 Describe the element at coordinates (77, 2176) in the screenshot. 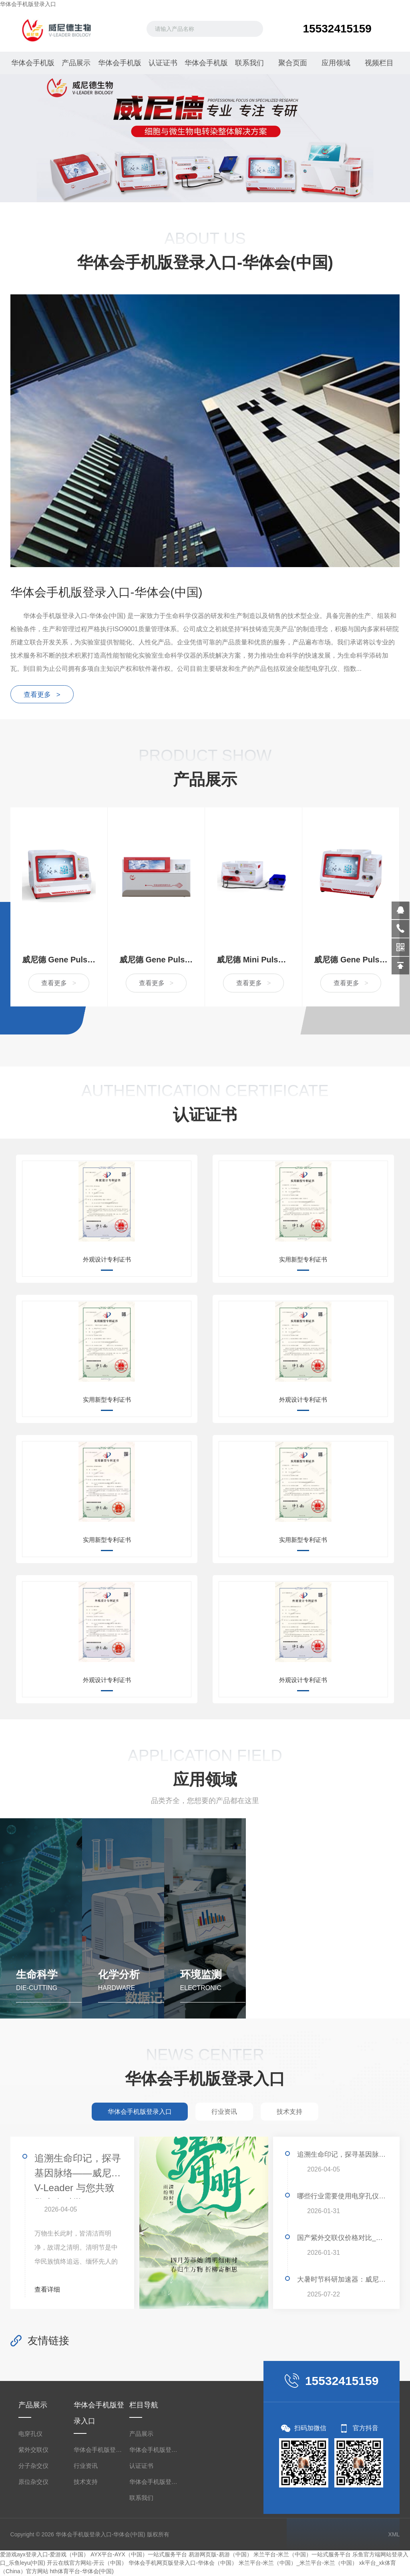

I see `追溯生命印记，探寻基因脉络——威尼德 V-Leader 与您共致敬生命科学` at that location.